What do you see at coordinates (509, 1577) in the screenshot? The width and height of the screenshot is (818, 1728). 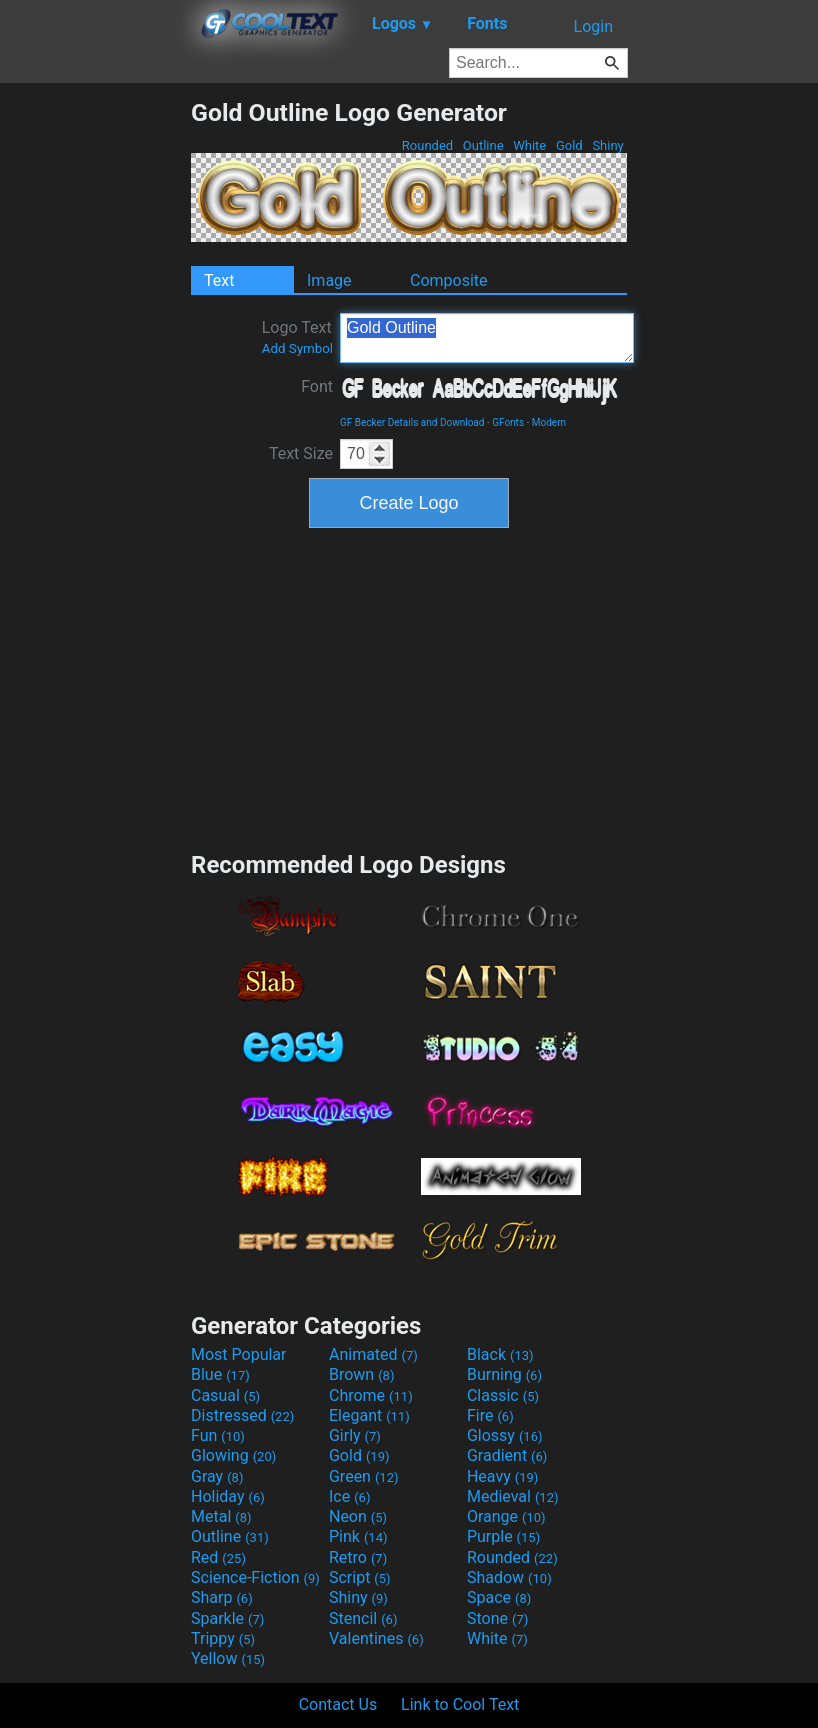 I see `Shadow` at bounding box center [509, 1577].